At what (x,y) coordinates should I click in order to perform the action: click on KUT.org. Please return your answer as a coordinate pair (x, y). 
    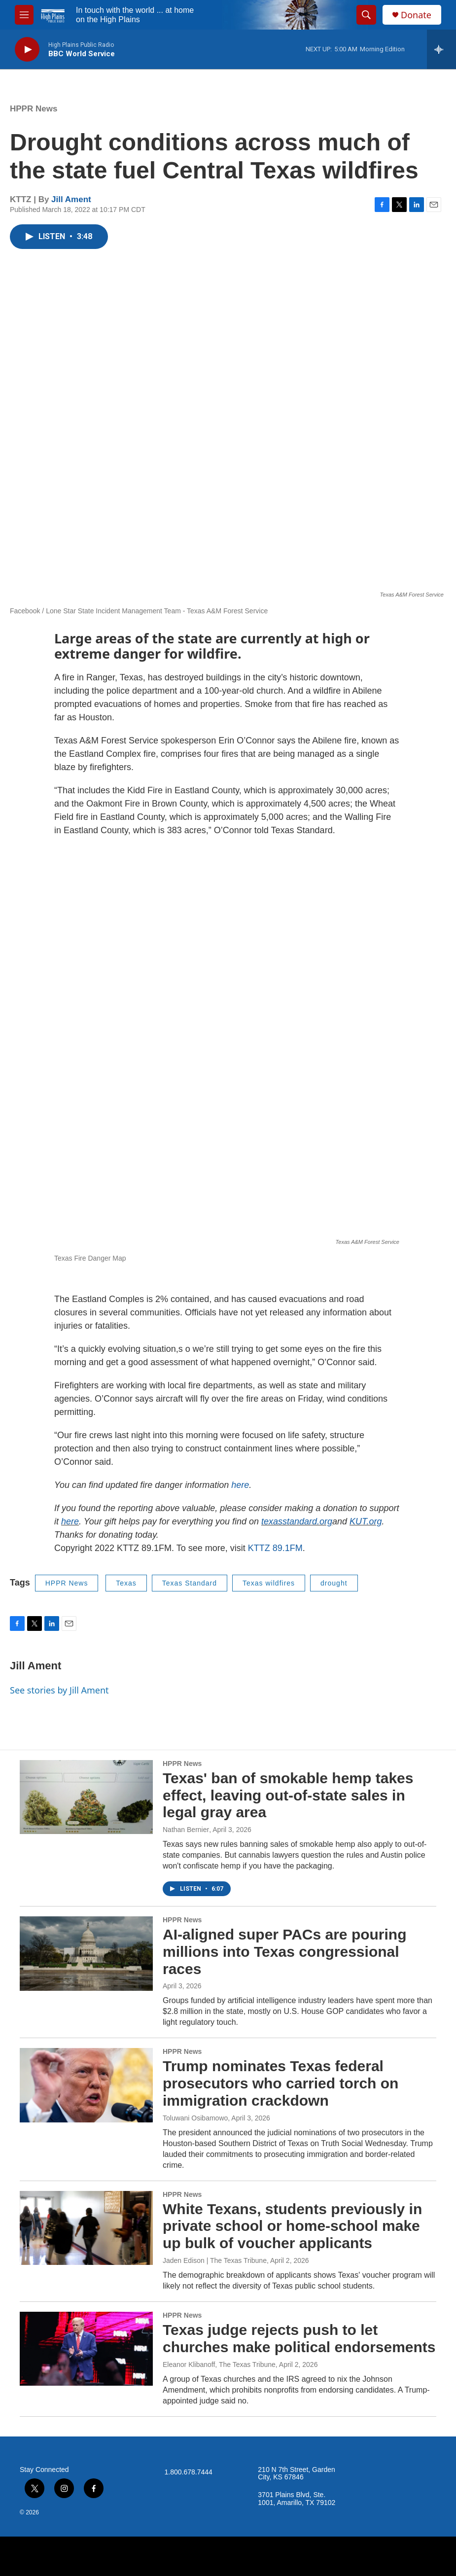
    Looking at the image, I should click on (366, 1521).